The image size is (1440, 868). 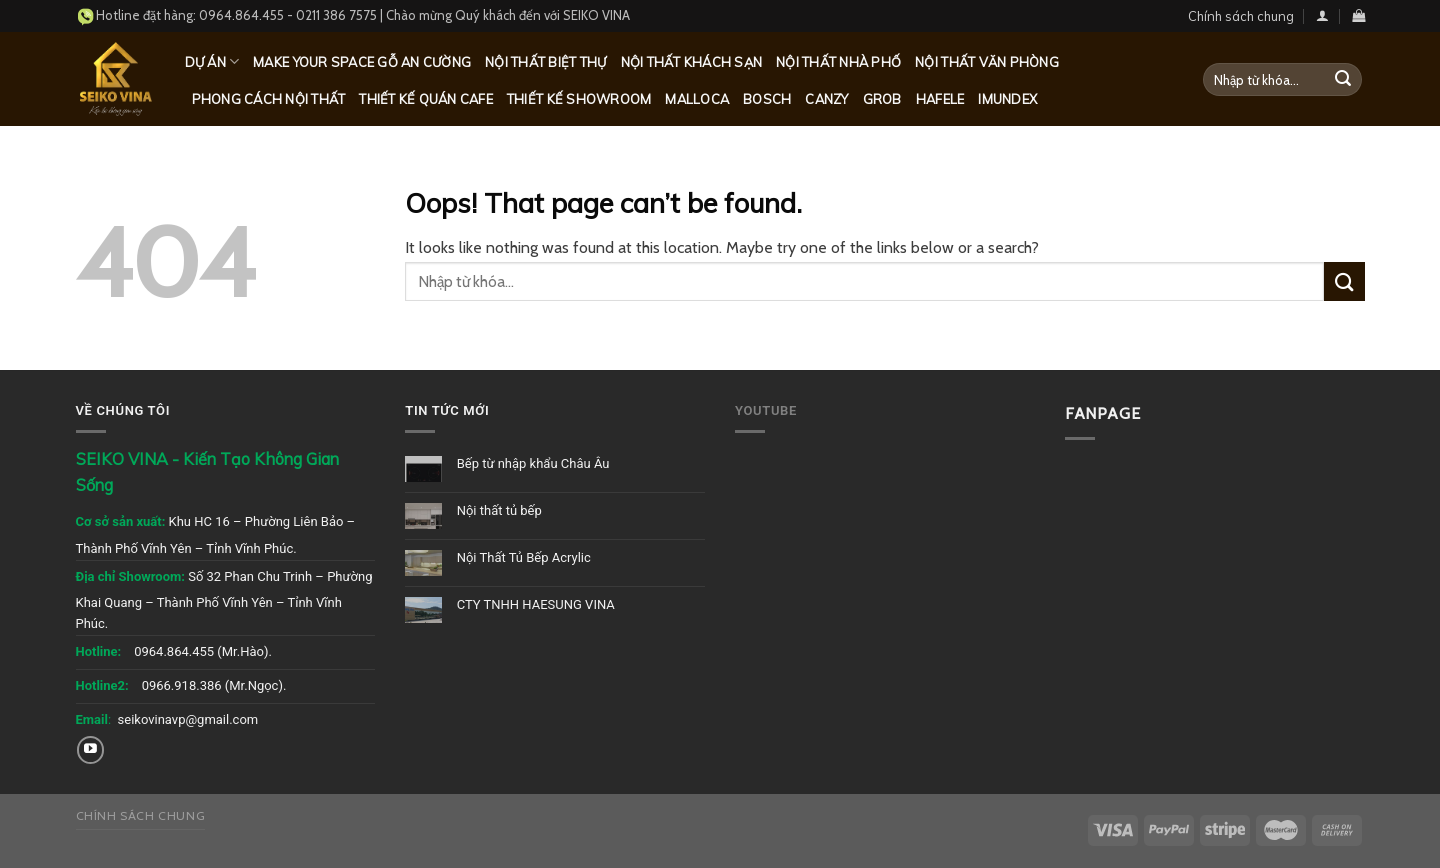 I want to click on seikovinavp@gmail.com, so click(x=188, y=719).